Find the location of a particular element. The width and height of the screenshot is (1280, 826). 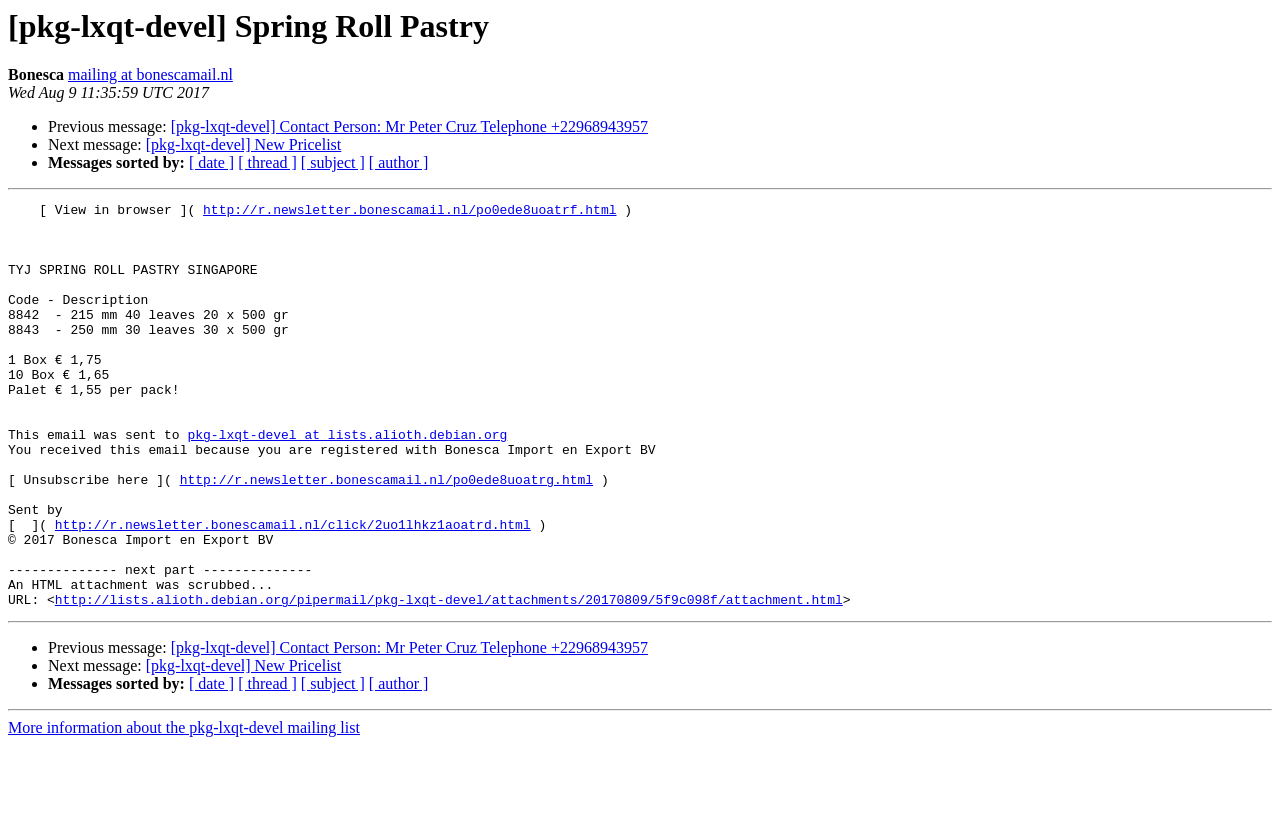

[ author ] is located at coordinates (399, 162).